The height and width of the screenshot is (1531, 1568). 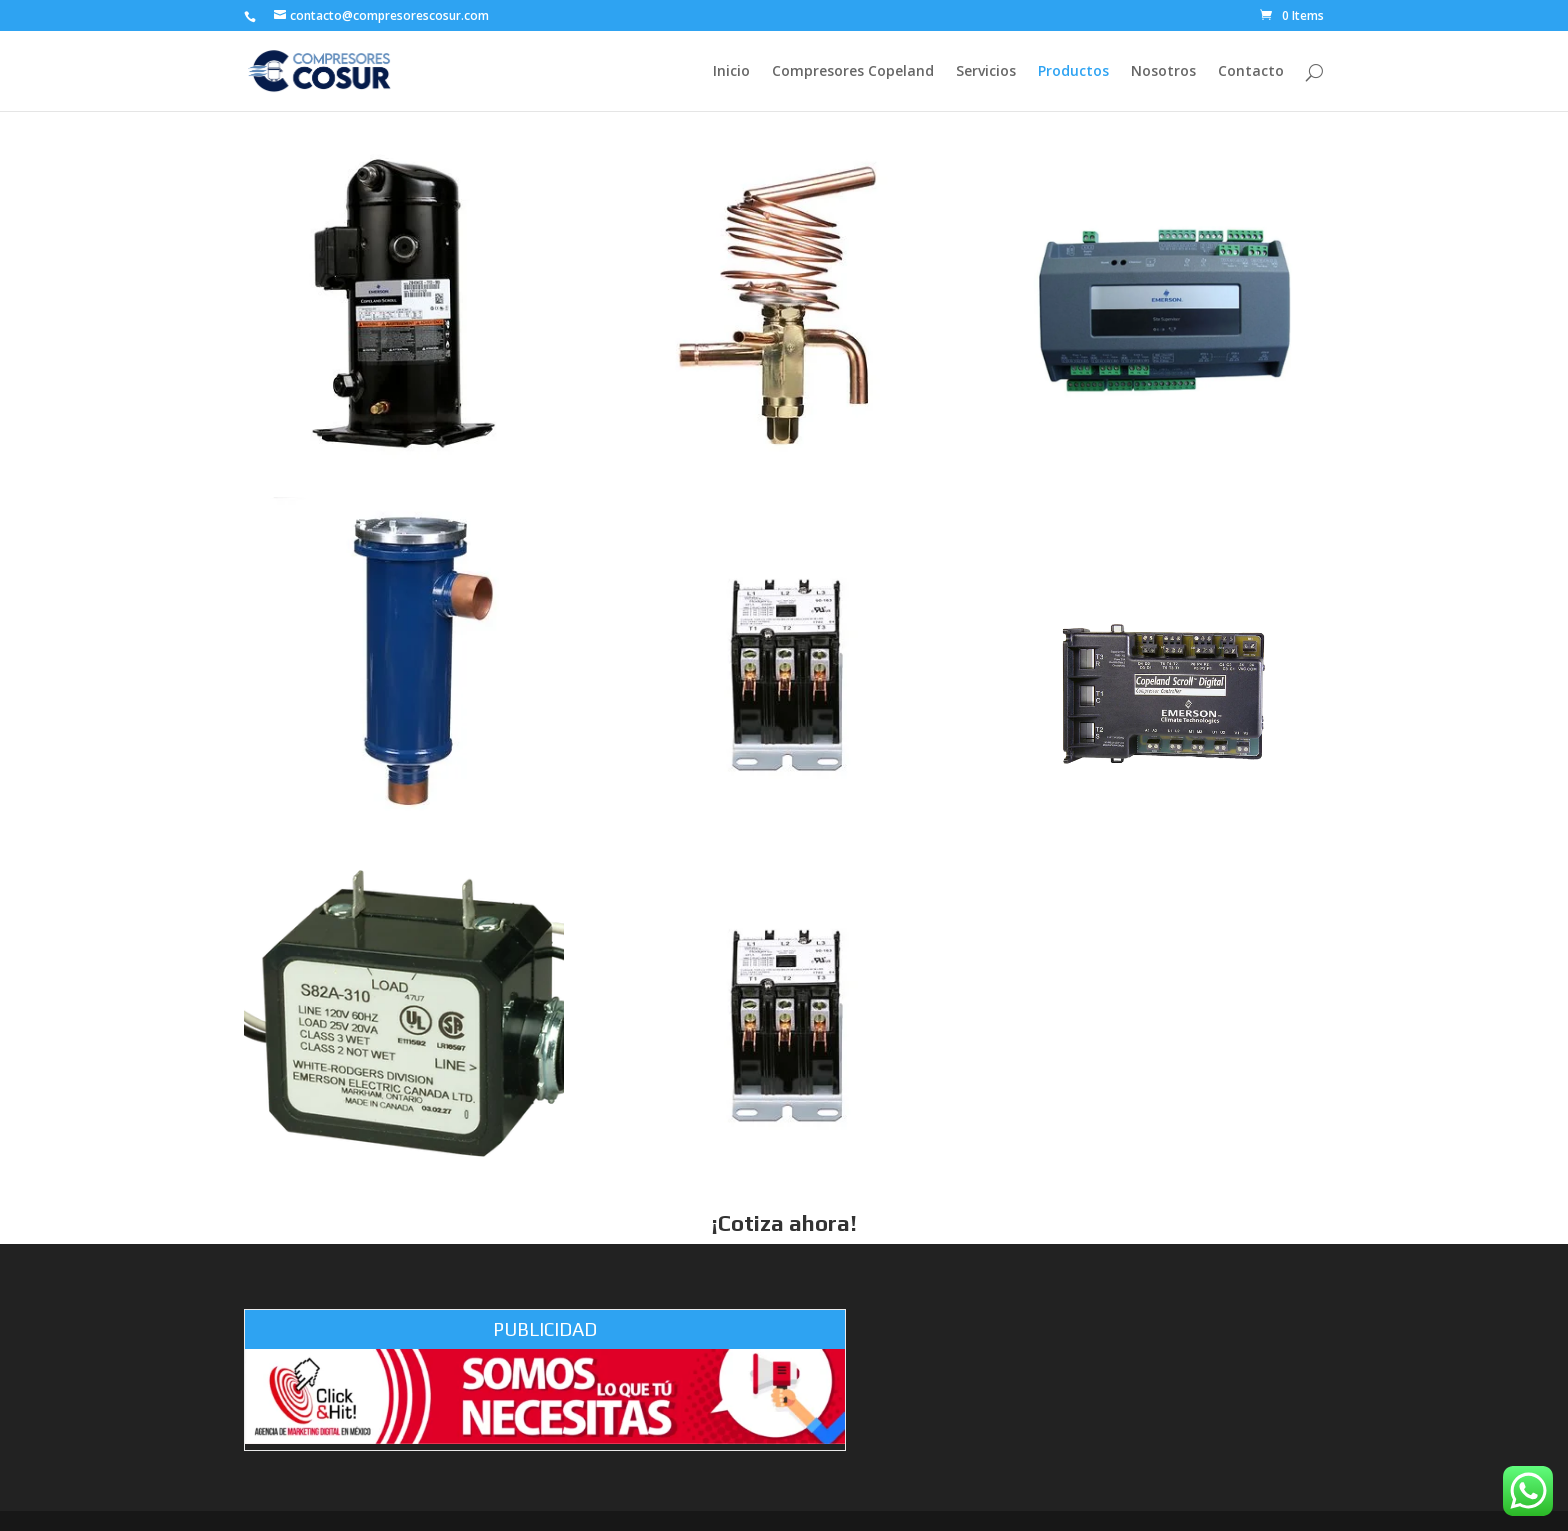 I want to click on Productos, so click(x=1073, y=72).